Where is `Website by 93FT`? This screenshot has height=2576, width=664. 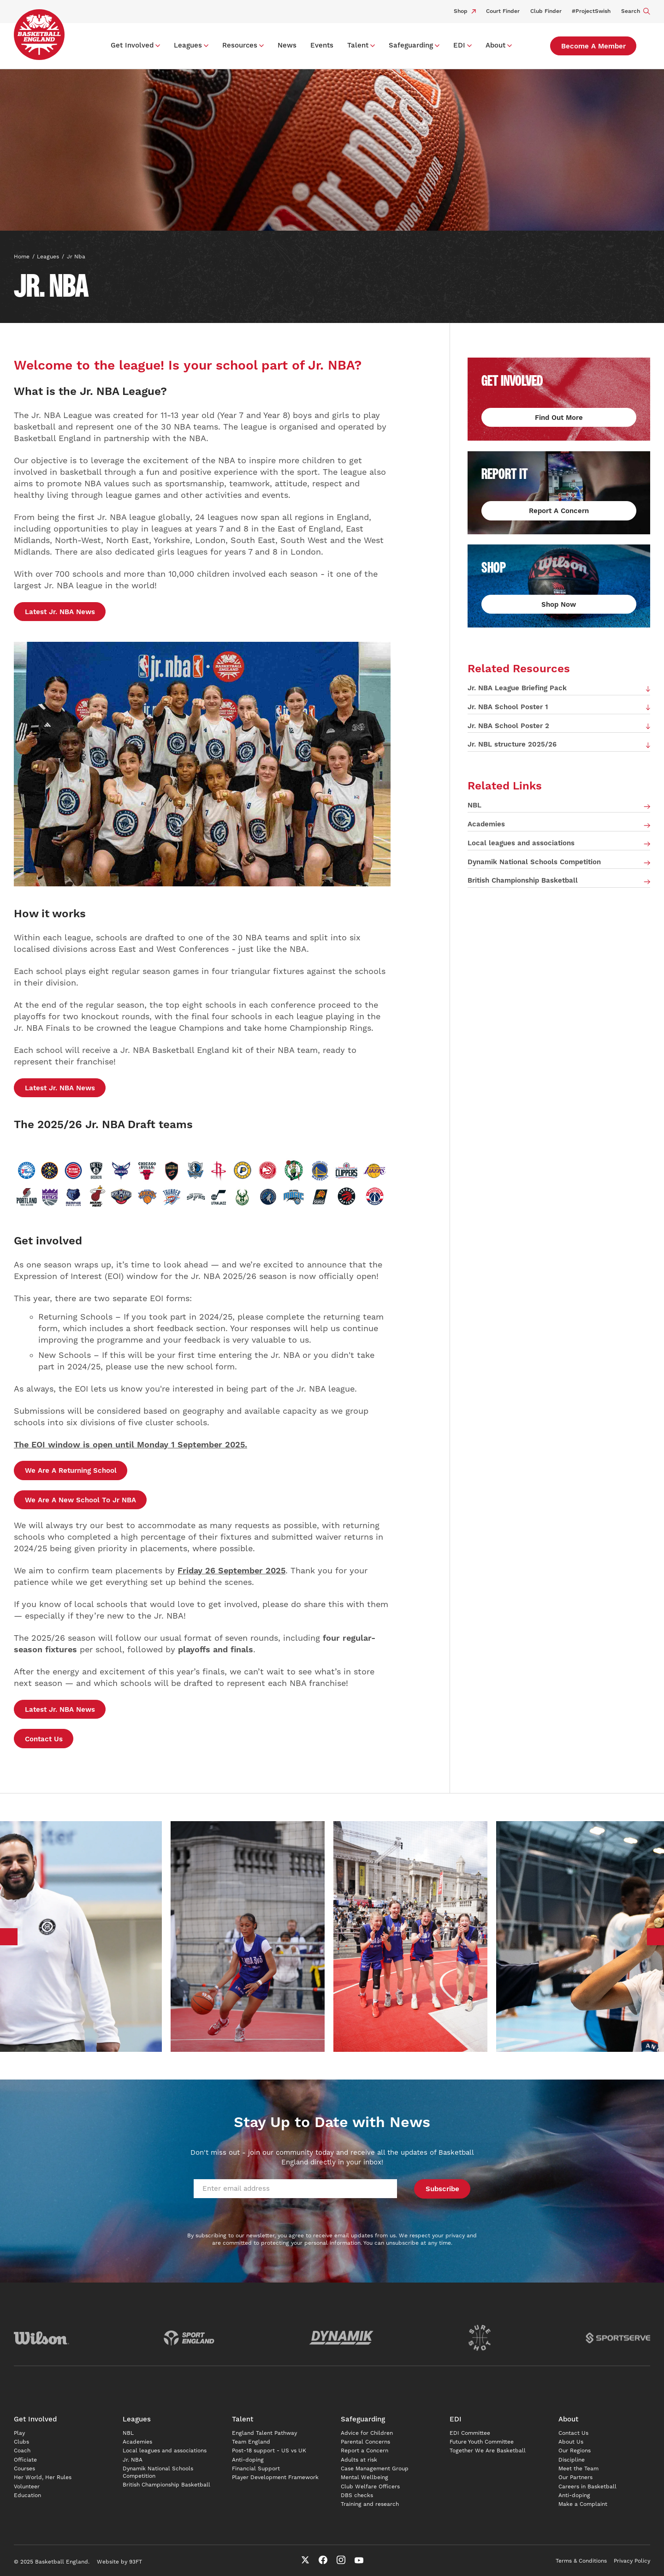
Website by 93FT is located at coordinates (119, 2561).